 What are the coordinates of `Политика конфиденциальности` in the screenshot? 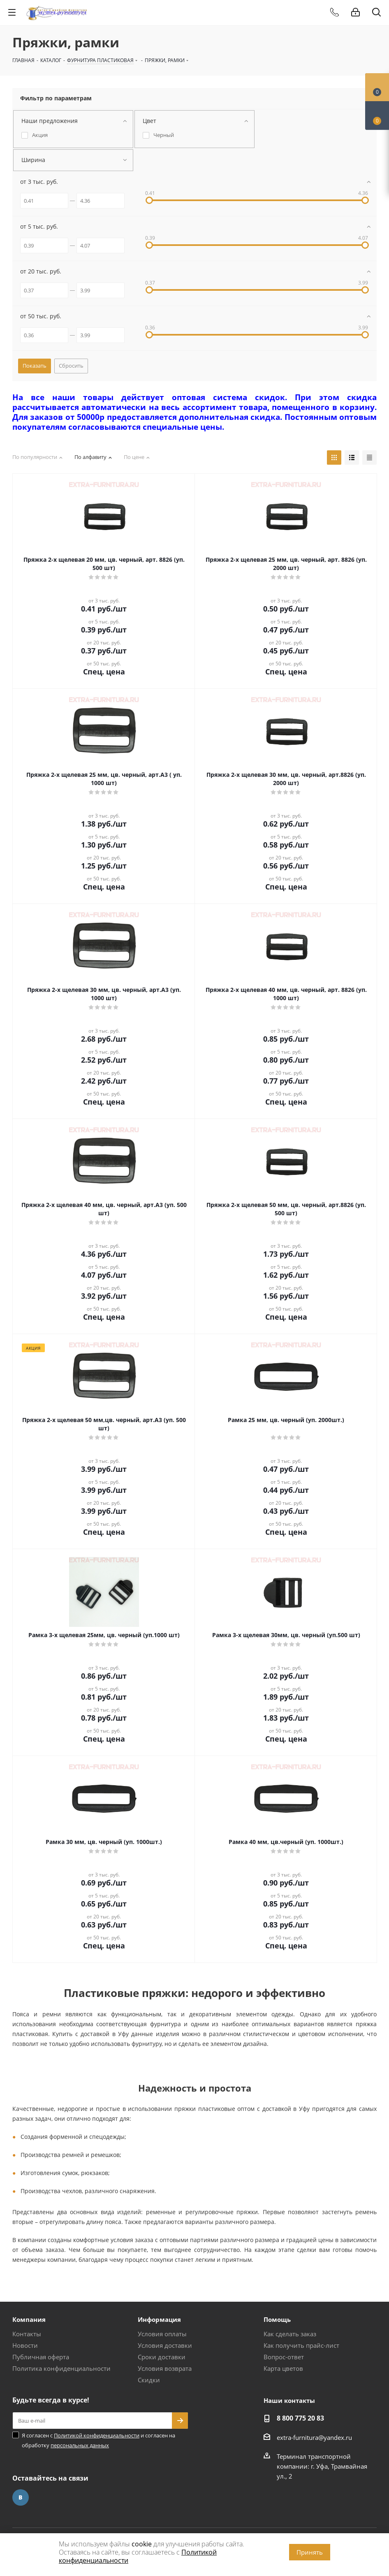 It's located at (61, 2368).